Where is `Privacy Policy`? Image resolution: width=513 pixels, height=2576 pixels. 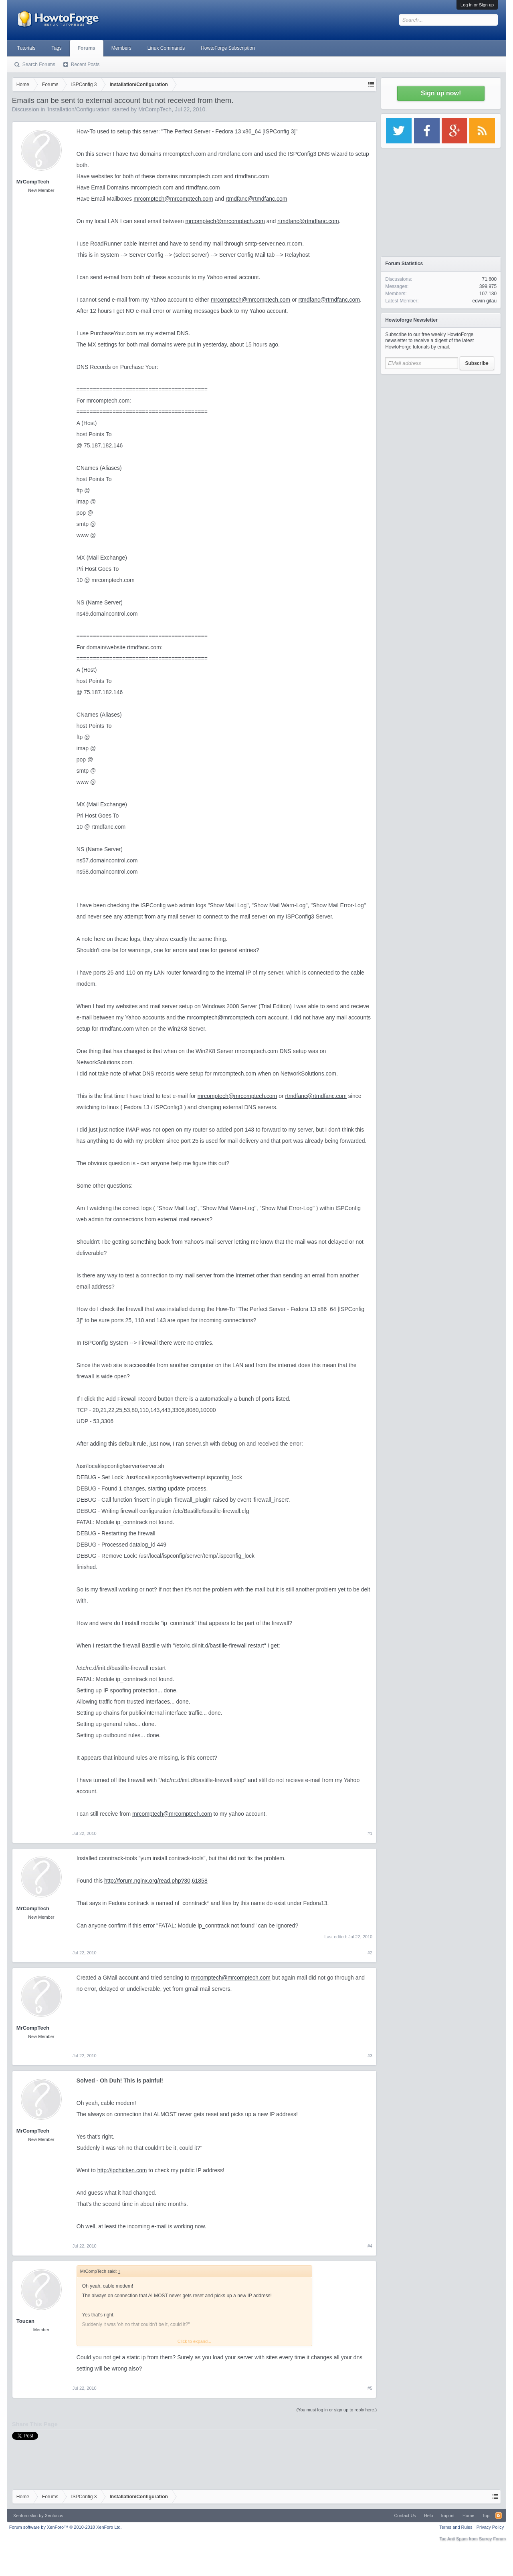 Privacy Policy is located at coordinates (490, 2527).